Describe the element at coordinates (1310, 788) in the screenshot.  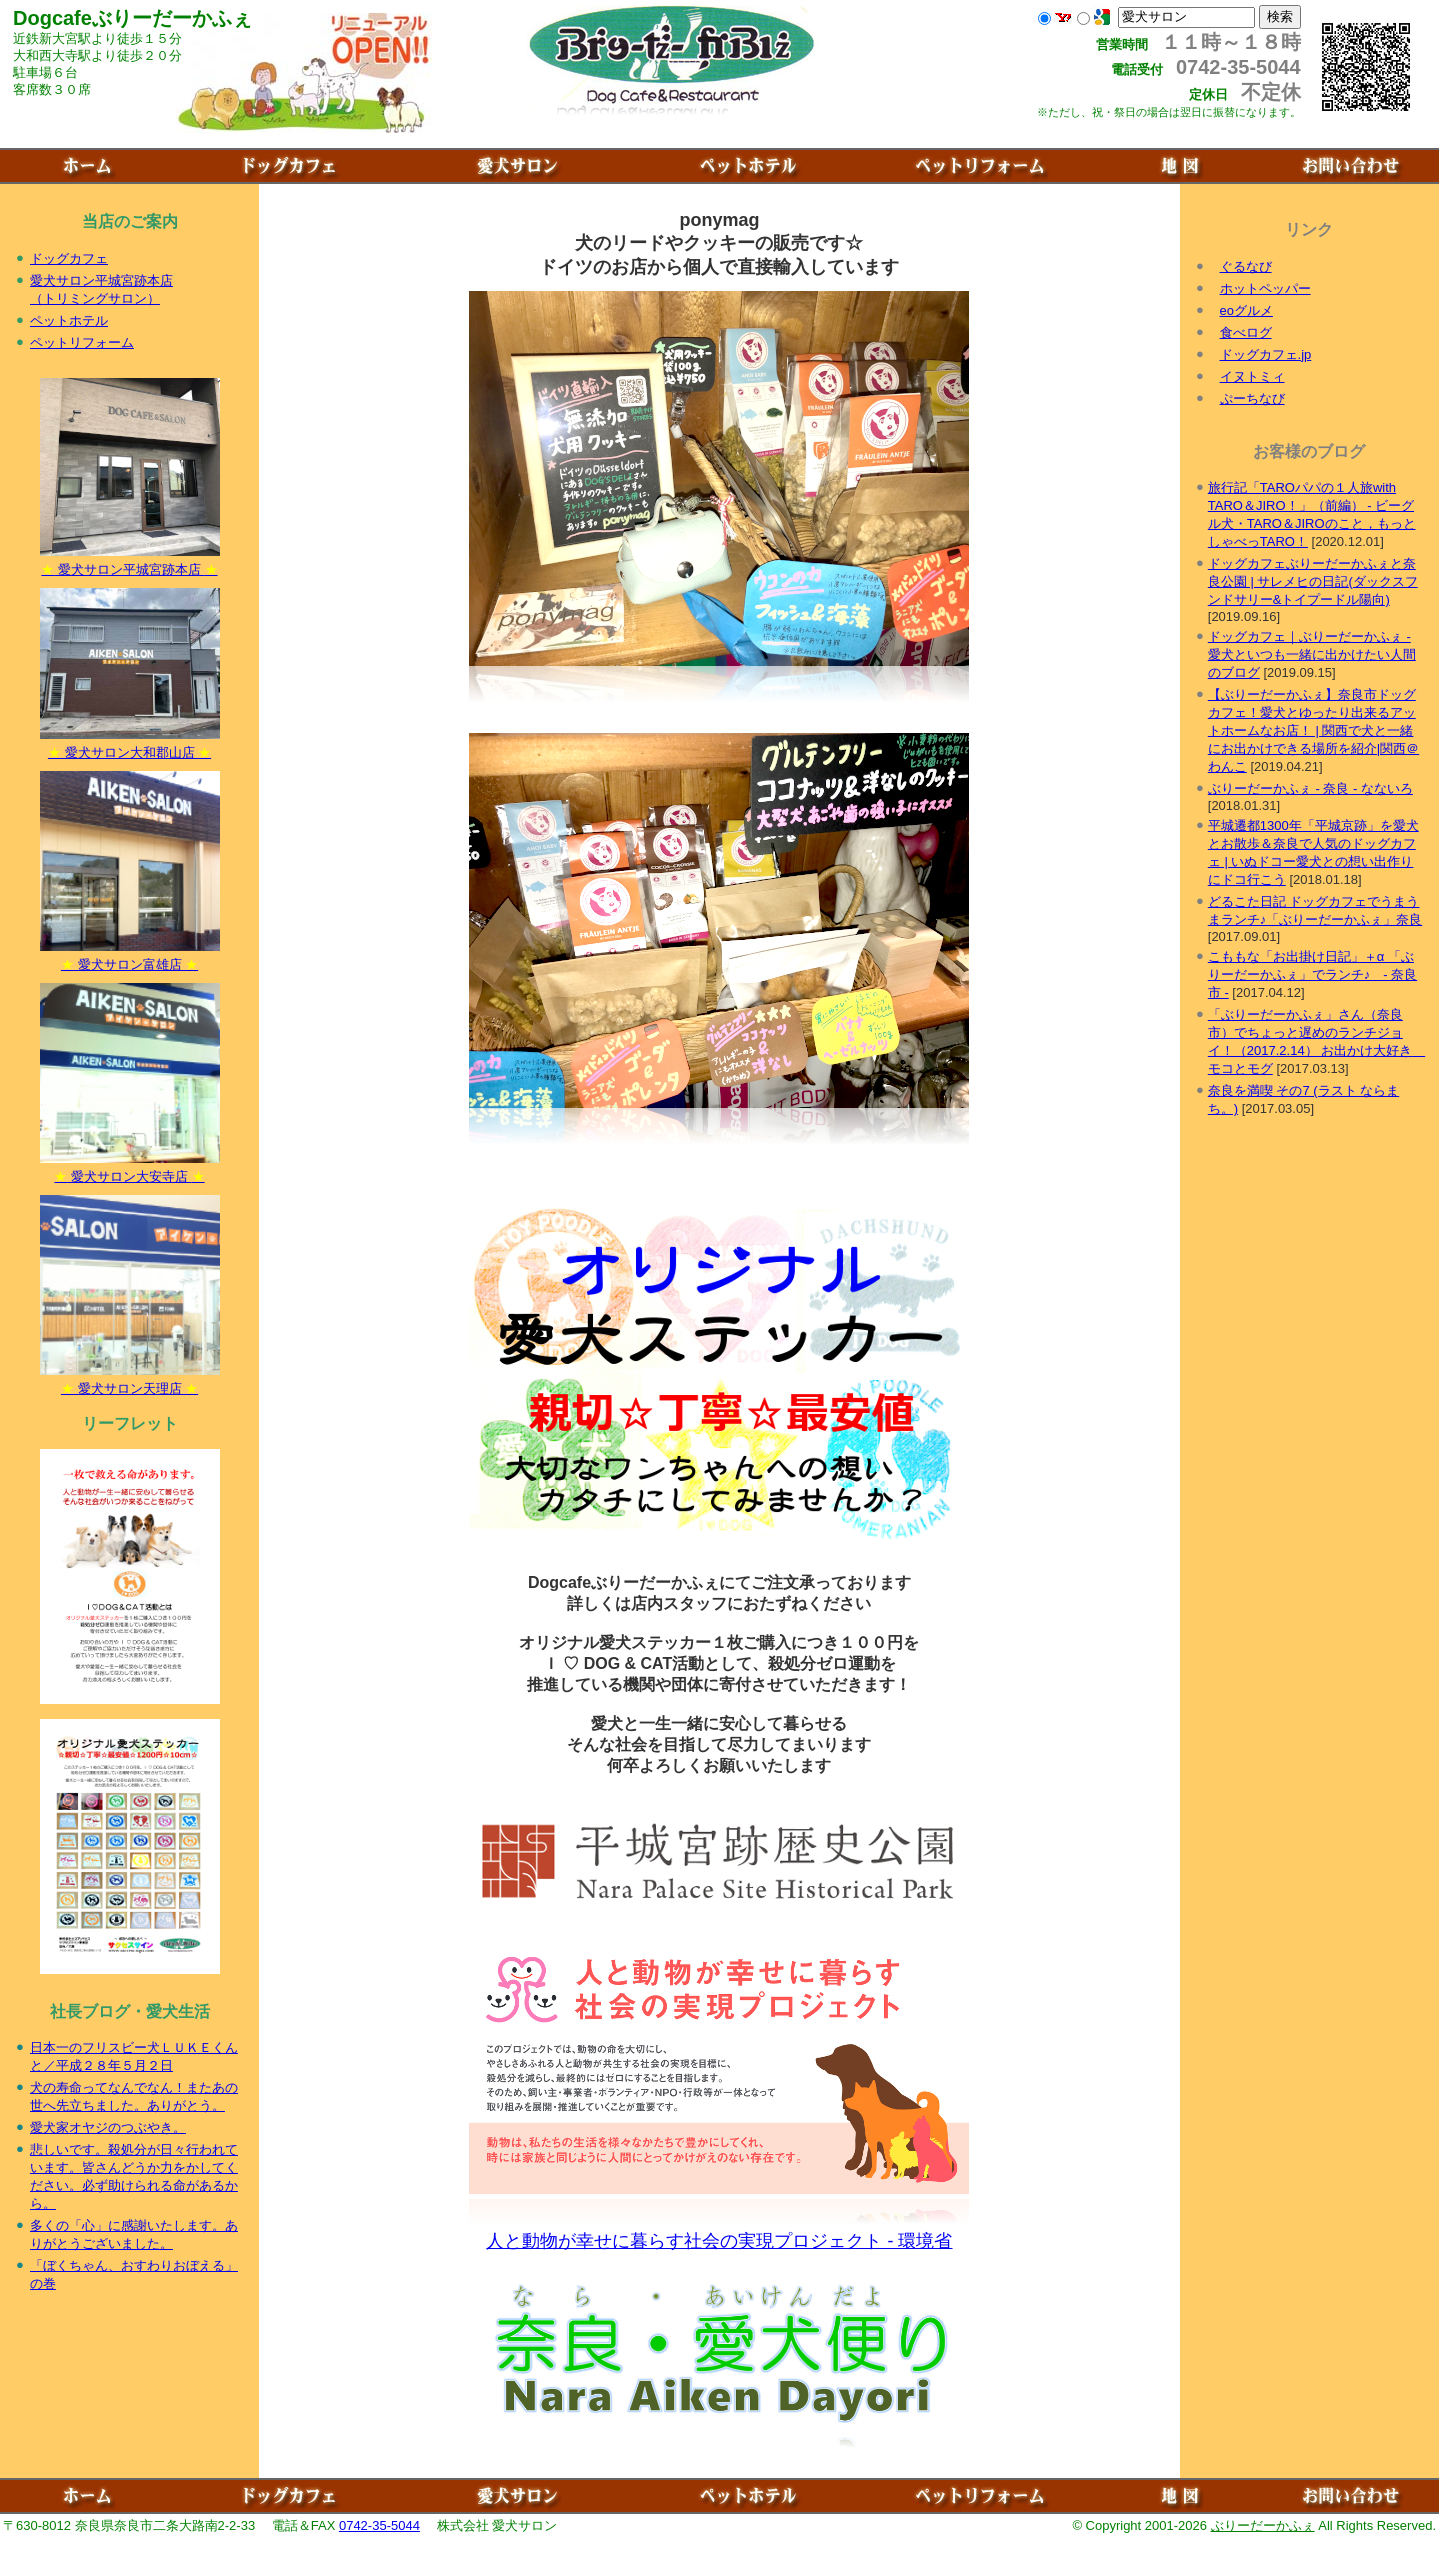
I see `ぶりーだーかふぇ - 奈良 - なないろ` at that location.